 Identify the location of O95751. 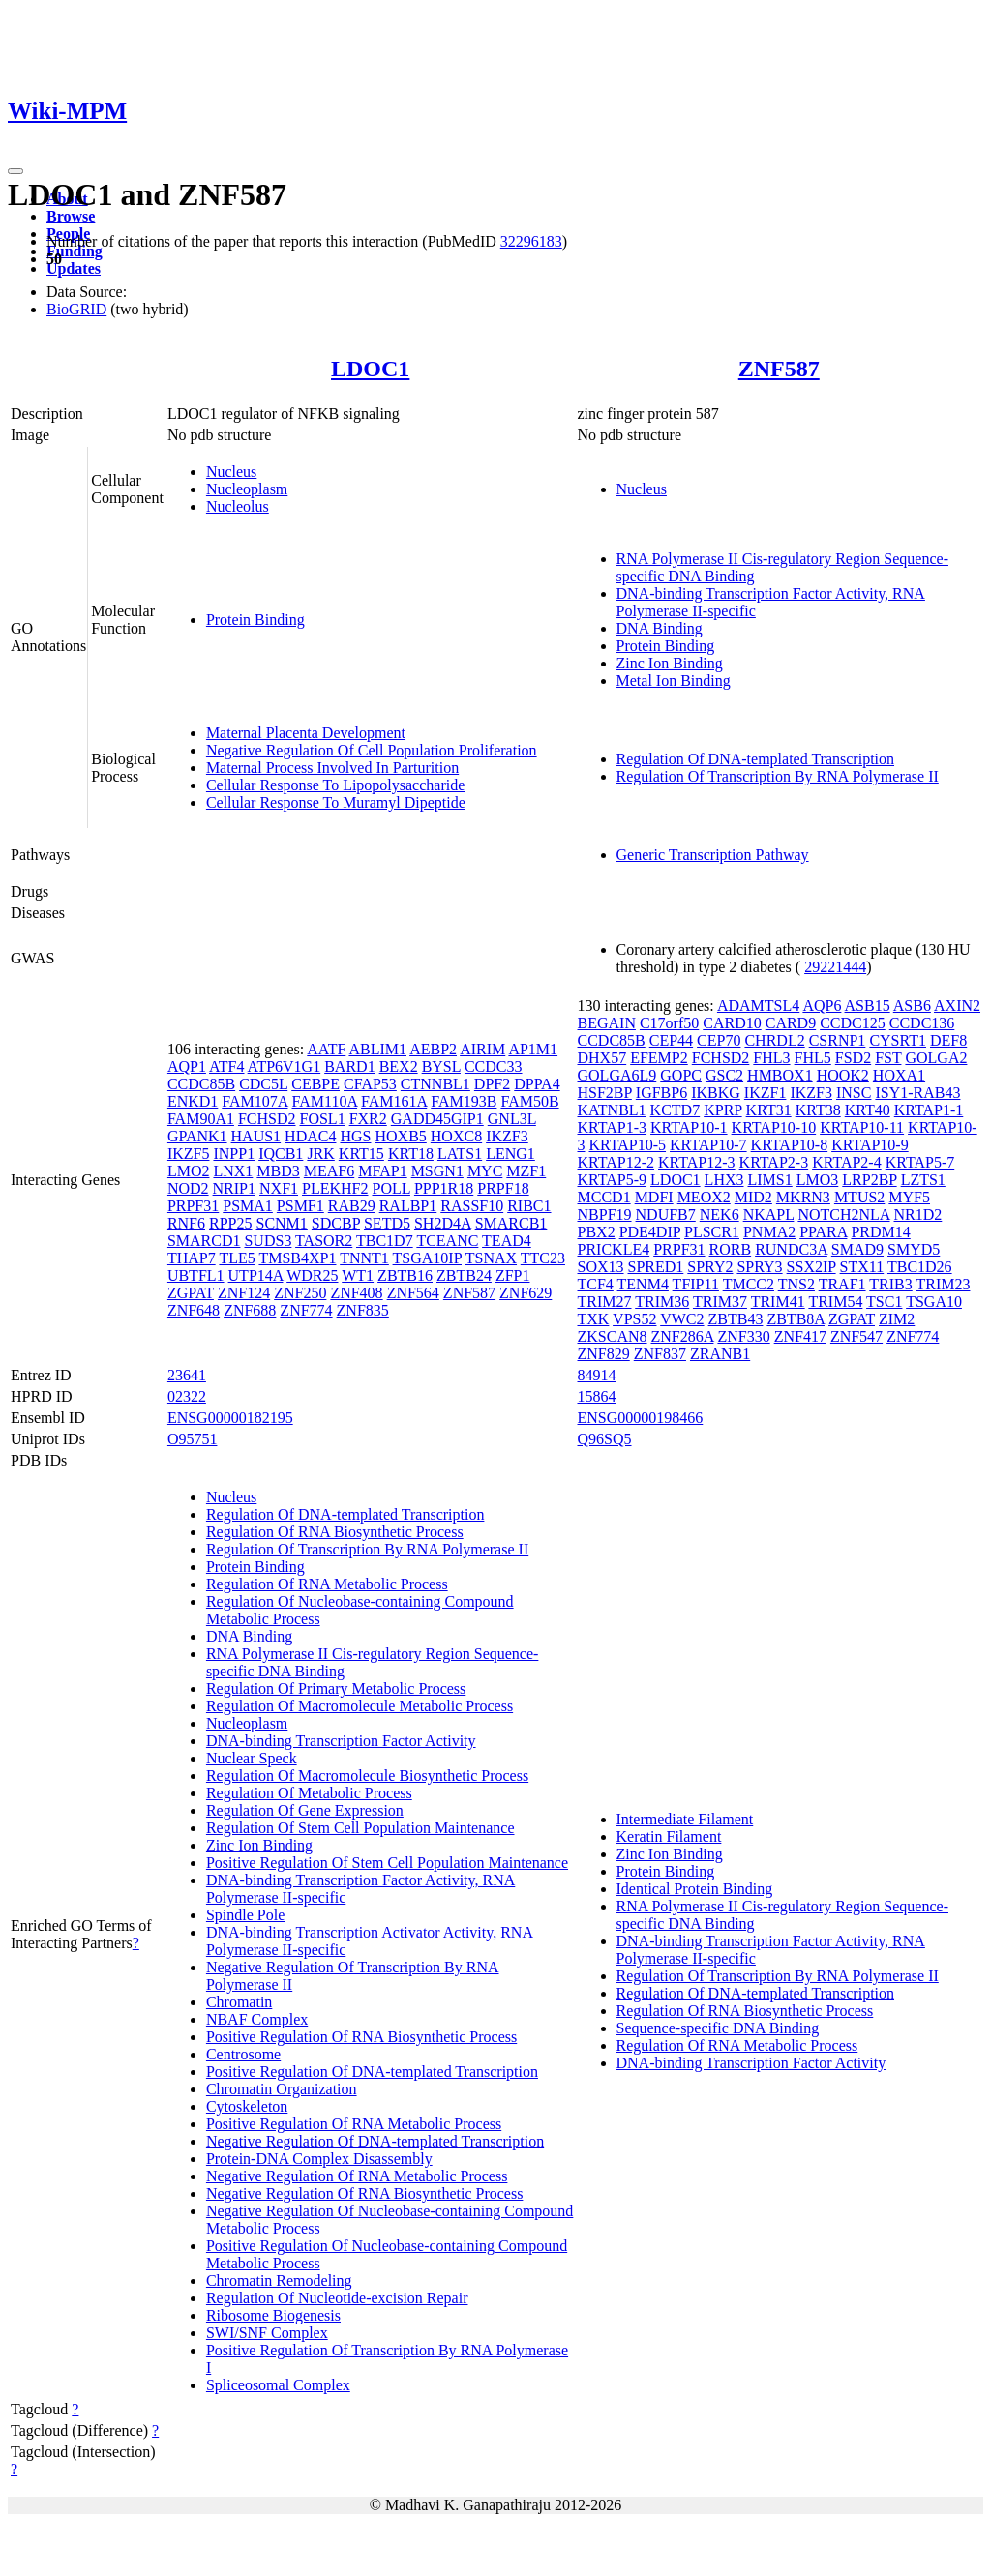
(192, 1439).